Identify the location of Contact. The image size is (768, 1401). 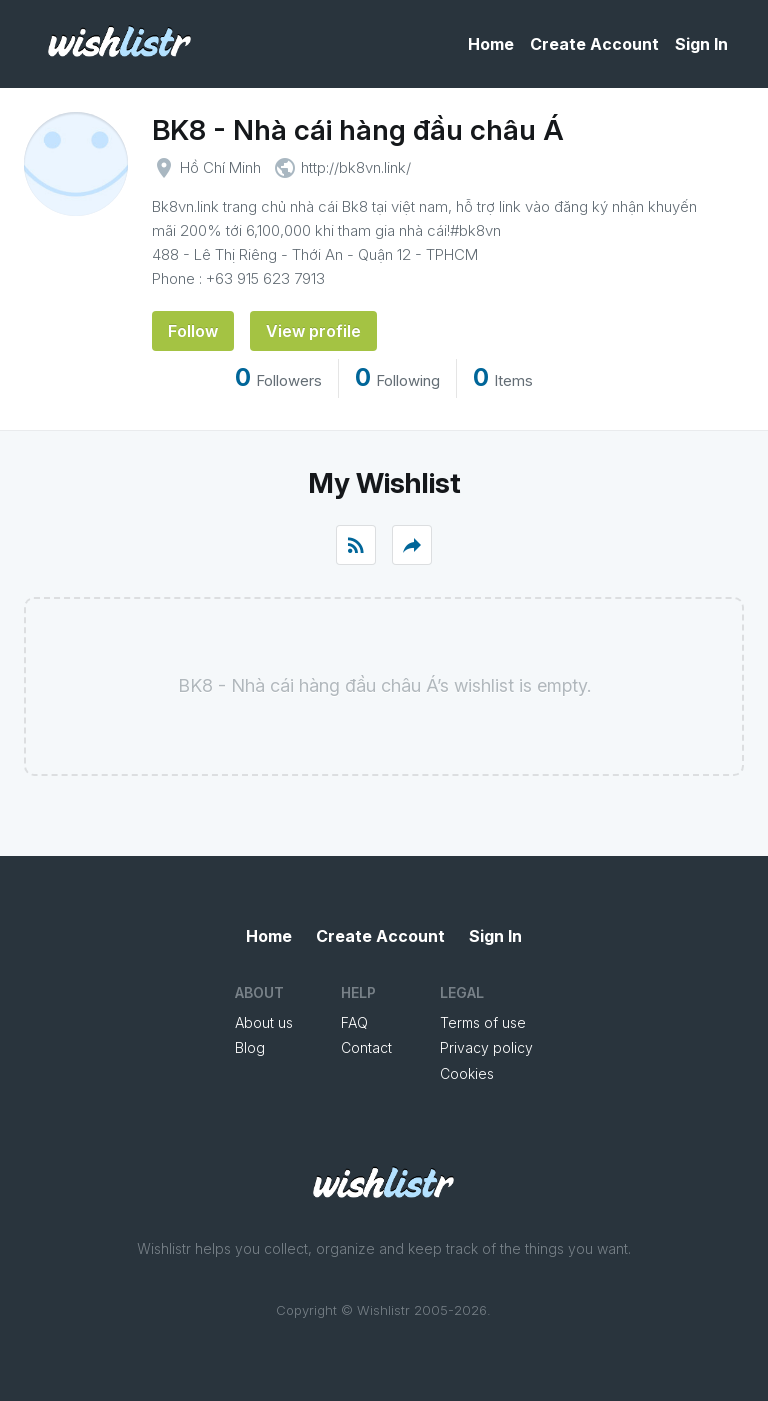
(366, 1047).